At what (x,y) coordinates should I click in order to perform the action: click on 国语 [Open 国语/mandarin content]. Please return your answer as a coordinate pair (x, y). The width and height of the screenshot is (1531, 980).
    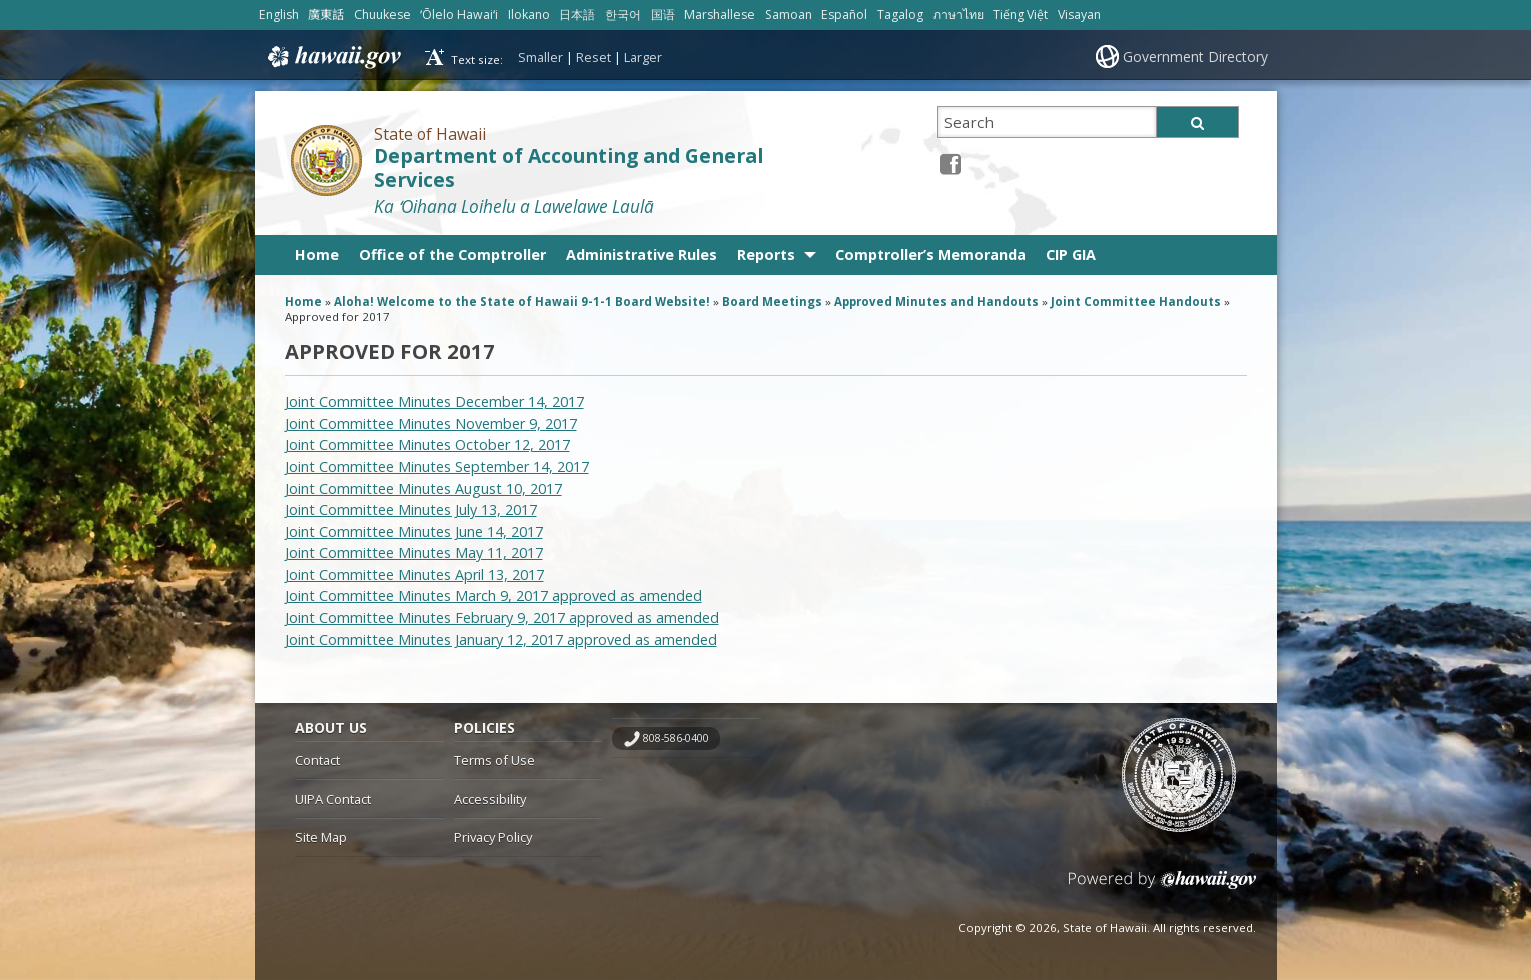
    Looking at the image, I should click on (663, 14).